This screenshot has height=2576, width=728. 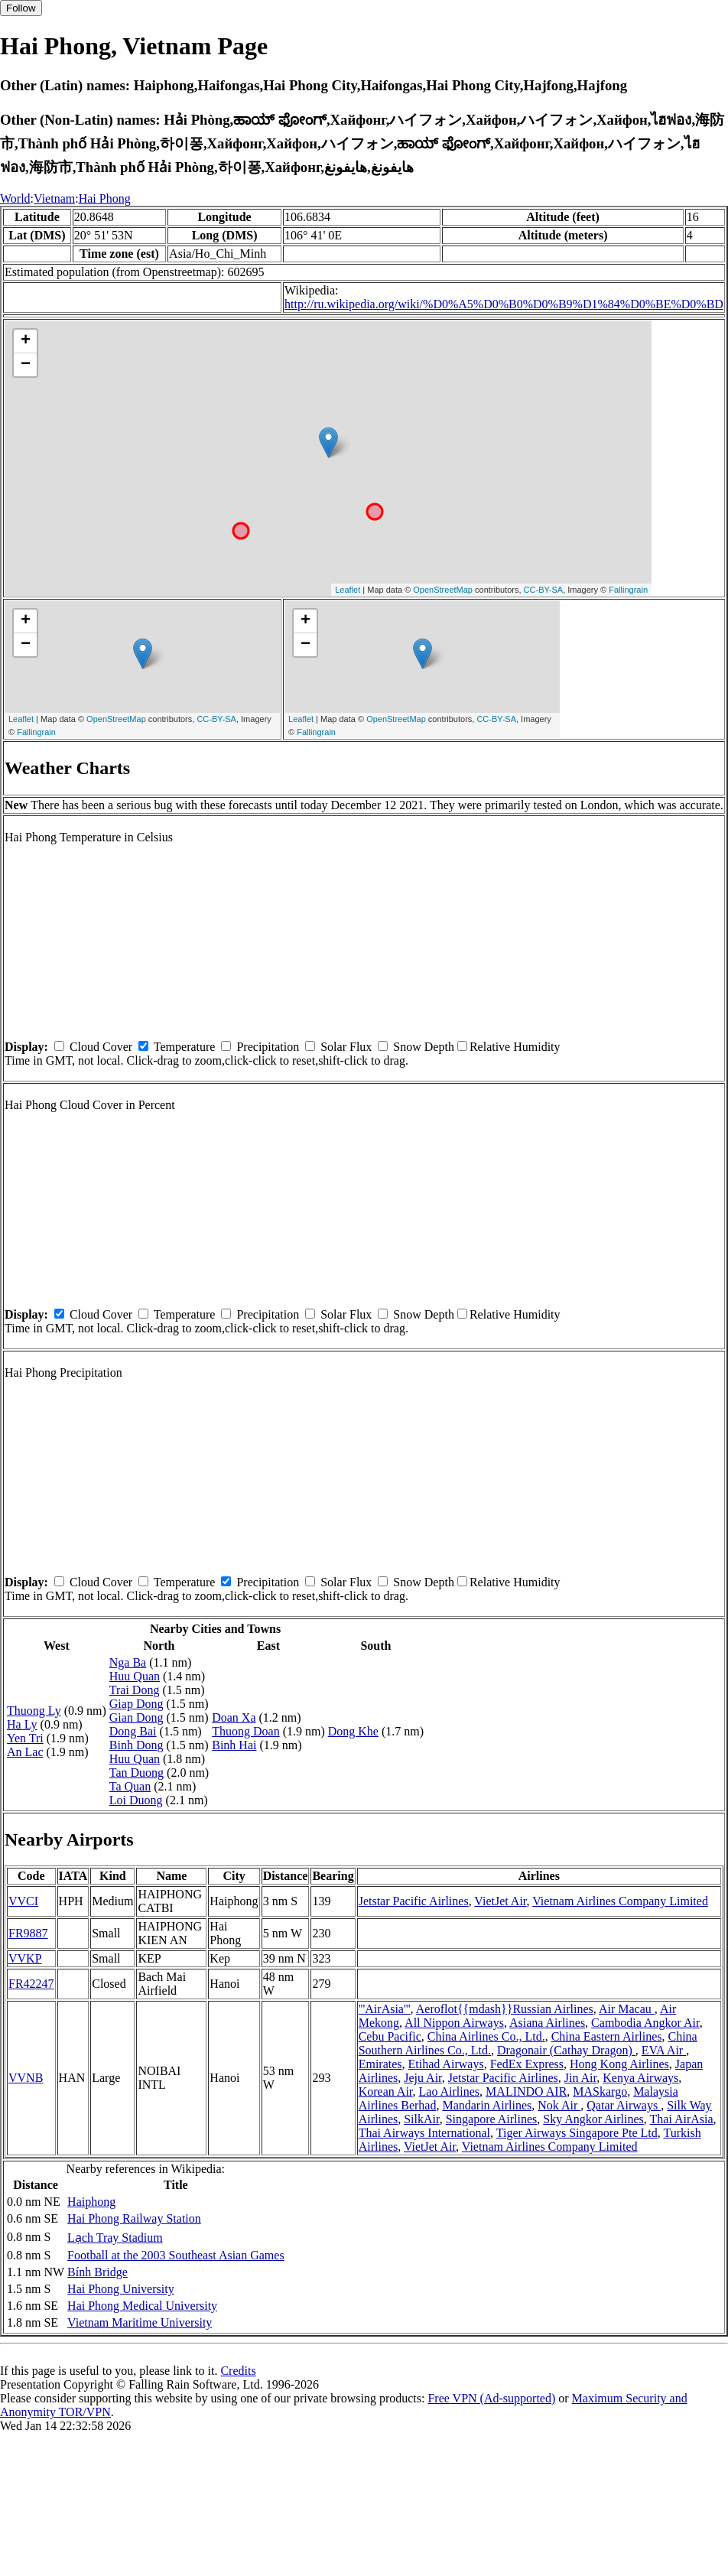 I want to click on Thai AirAsia, so click(x=681, y=2119).